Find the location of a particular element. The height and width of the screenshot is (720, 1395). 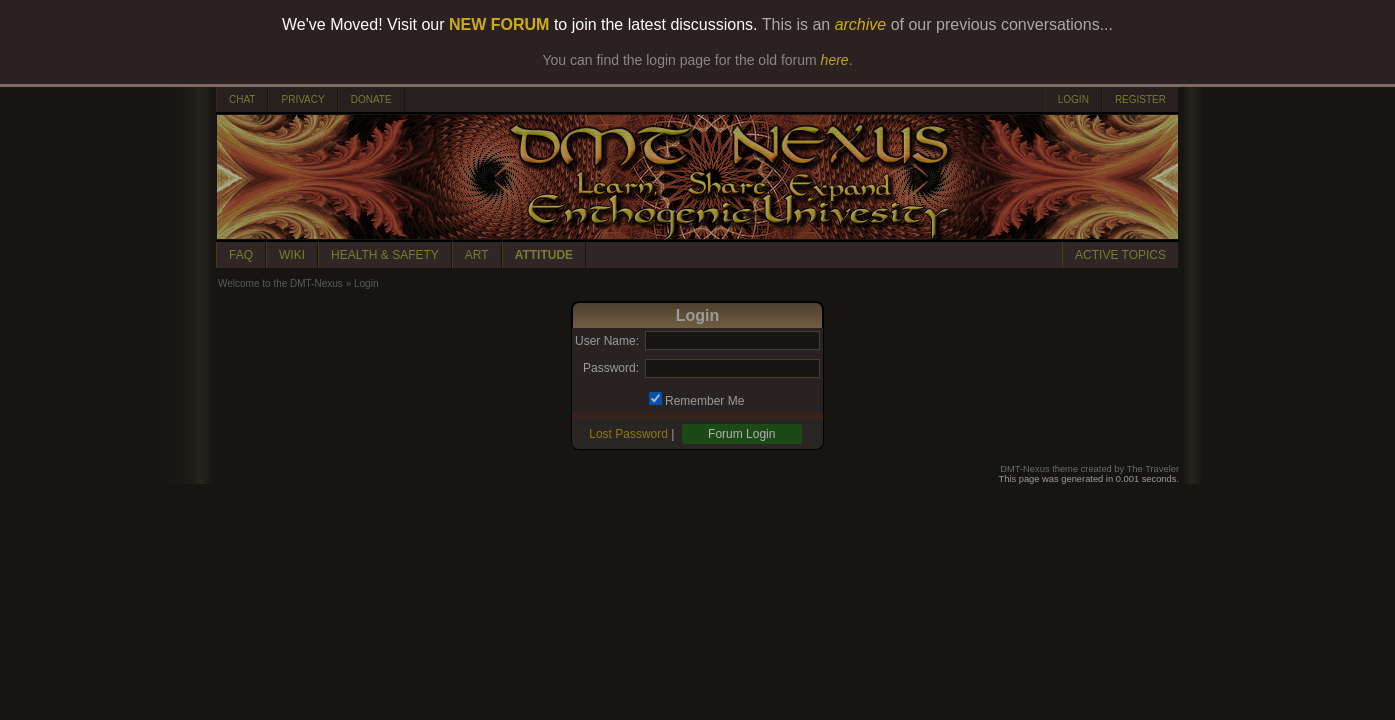

ACTIVE TOPICS is located at coordinates (1120, 255).